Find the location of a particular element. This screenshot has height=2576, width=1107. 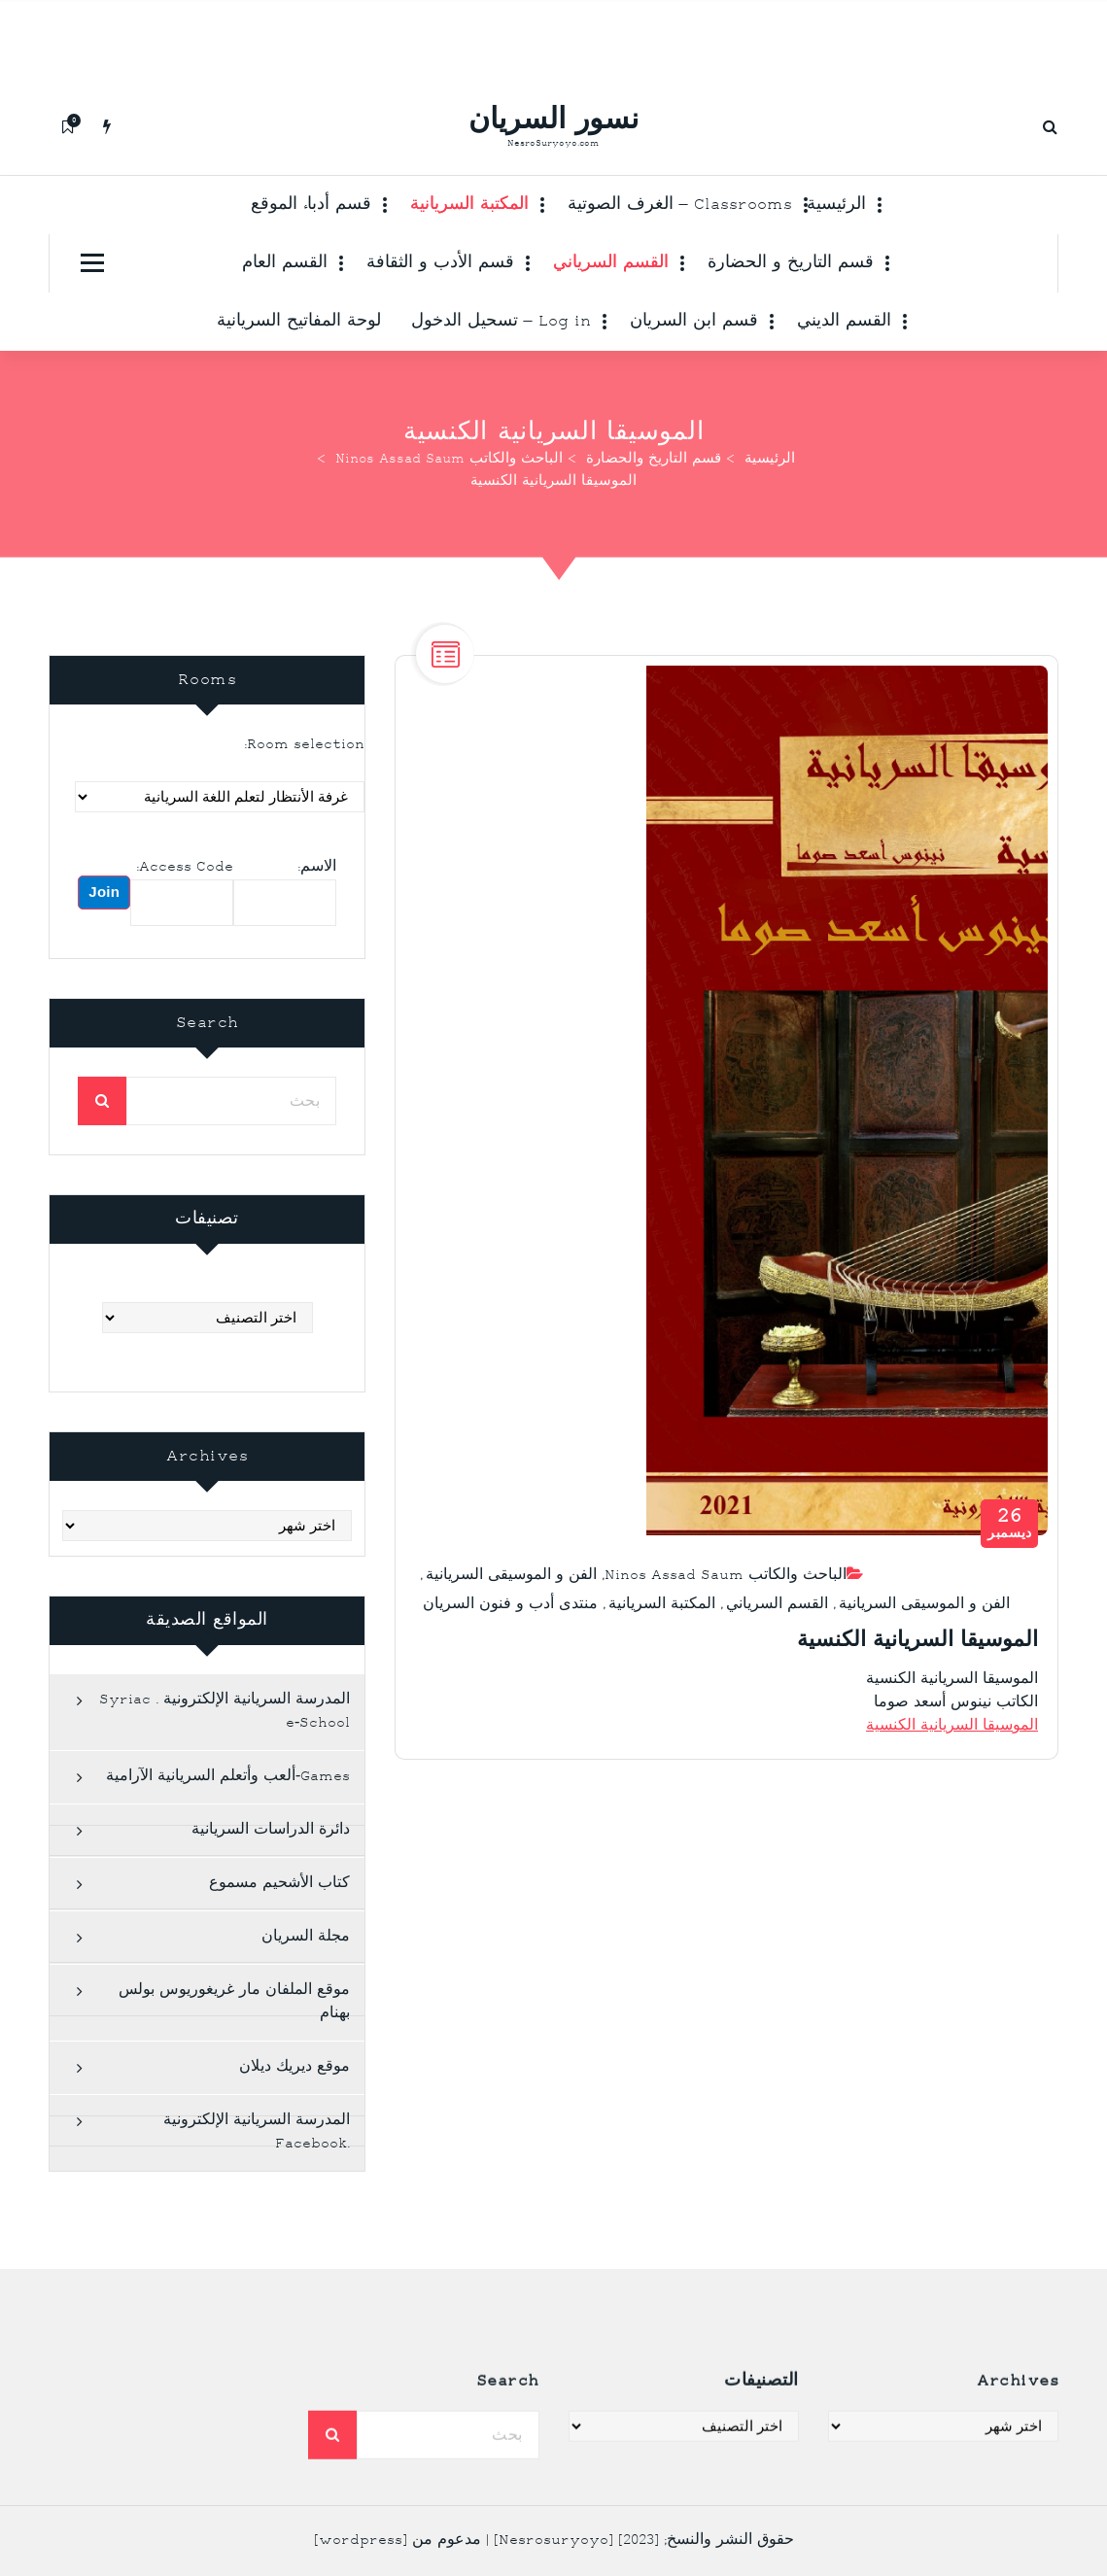

المدرسة السريانية الإلكترونية . Syriac e-School is located at coordinates (224, 1751).